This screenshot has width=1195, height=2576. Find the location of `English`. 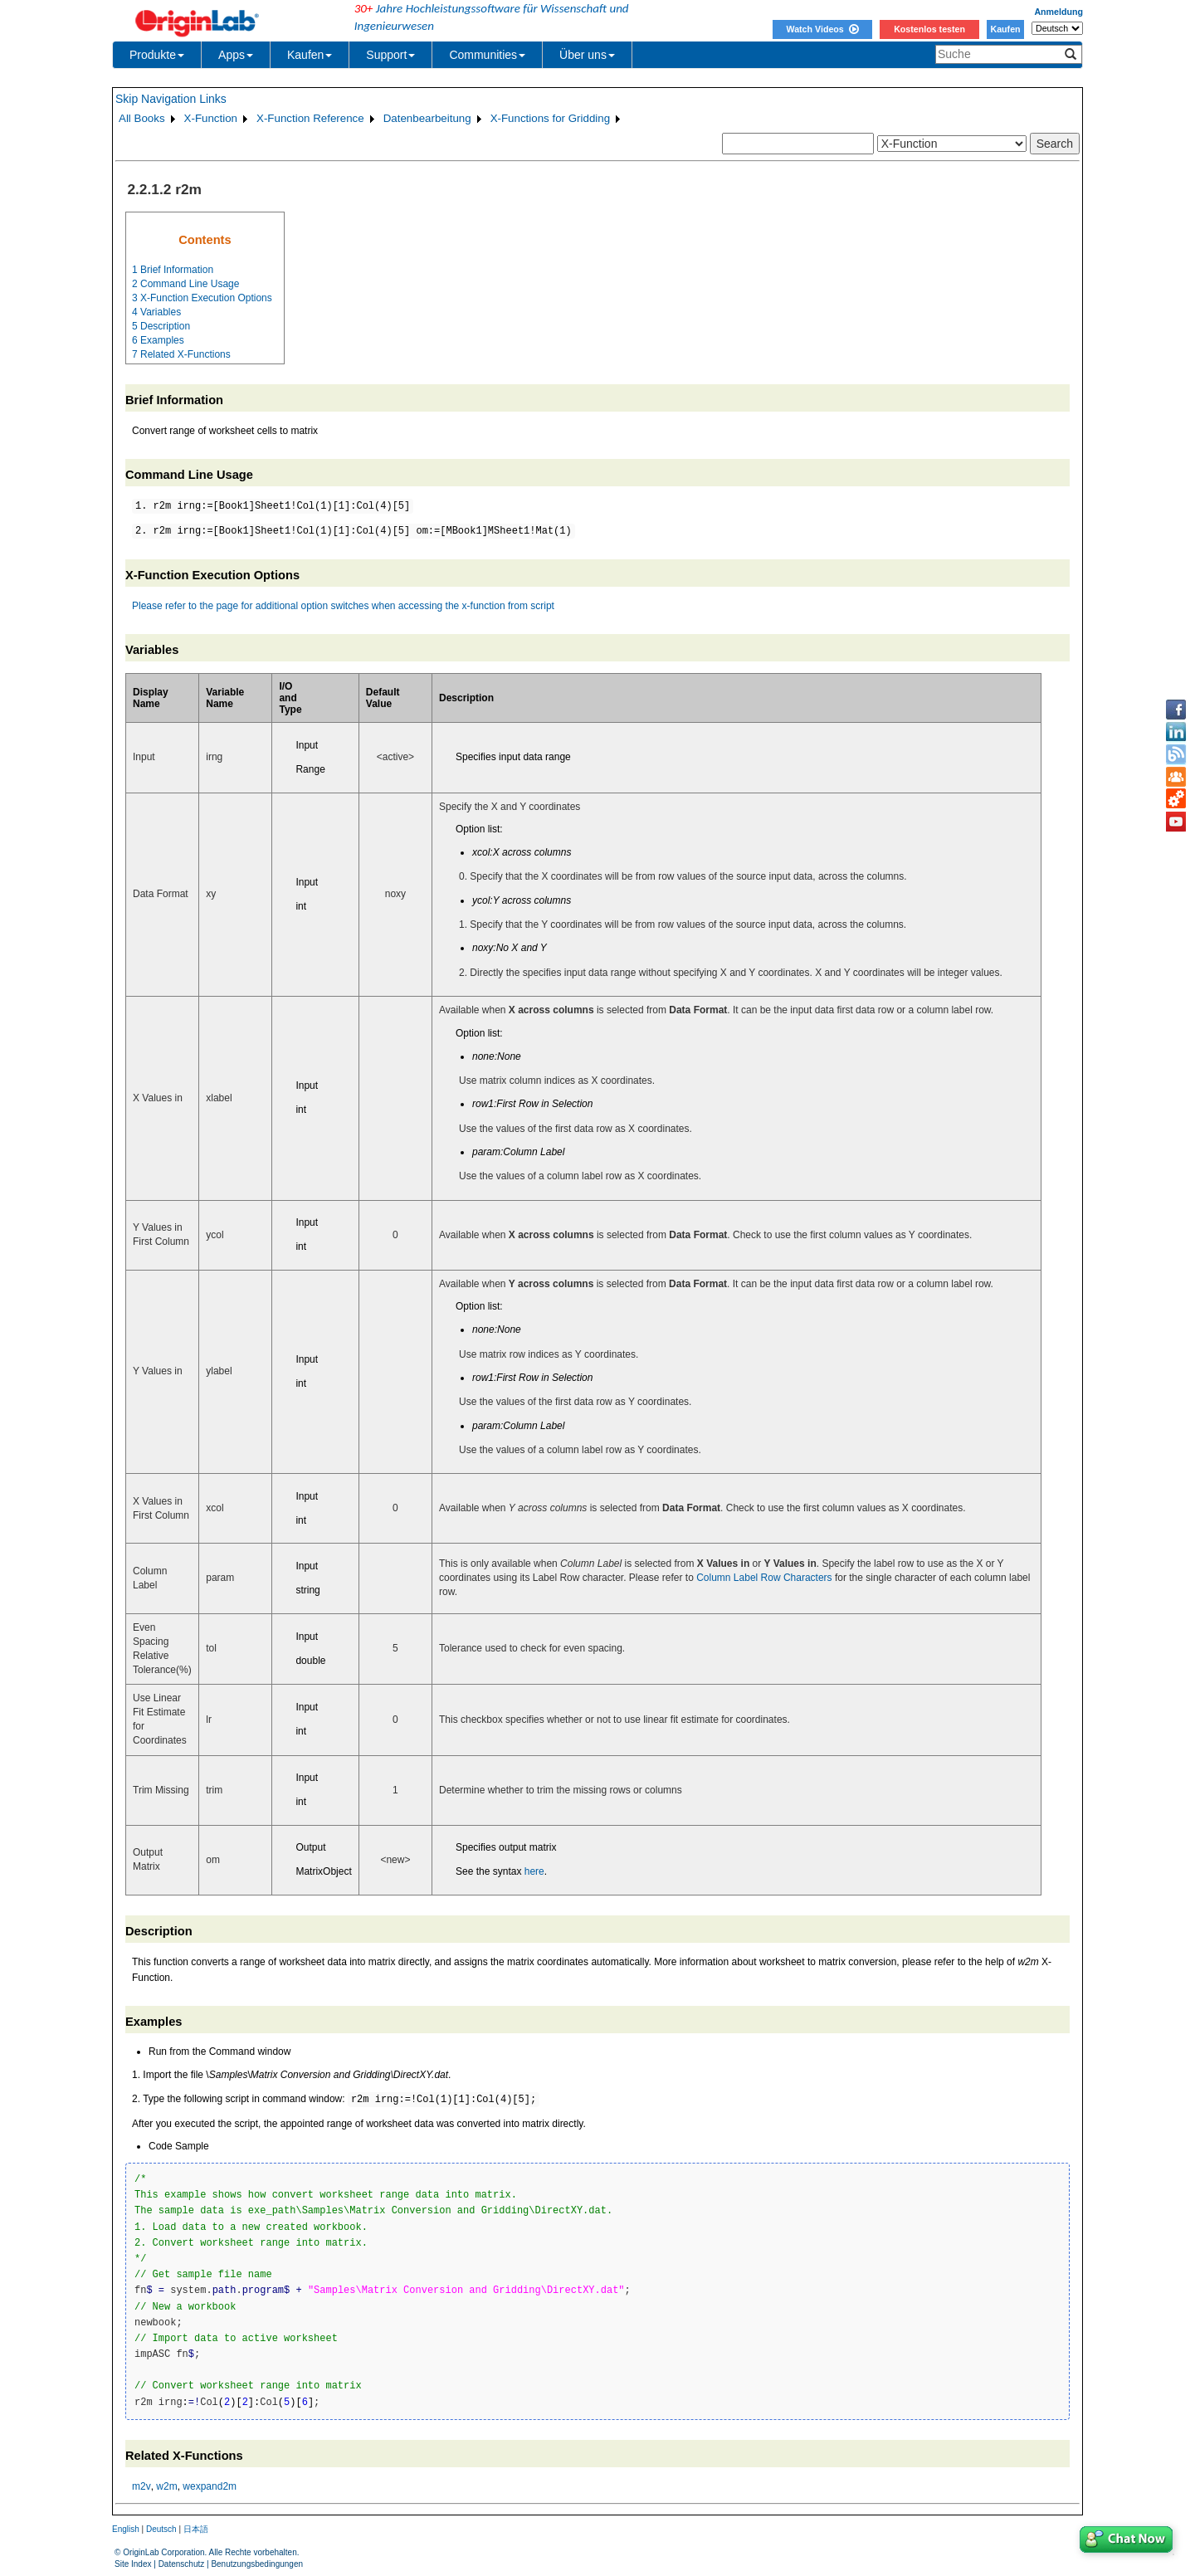

English is located at coordinates (125, 2529).